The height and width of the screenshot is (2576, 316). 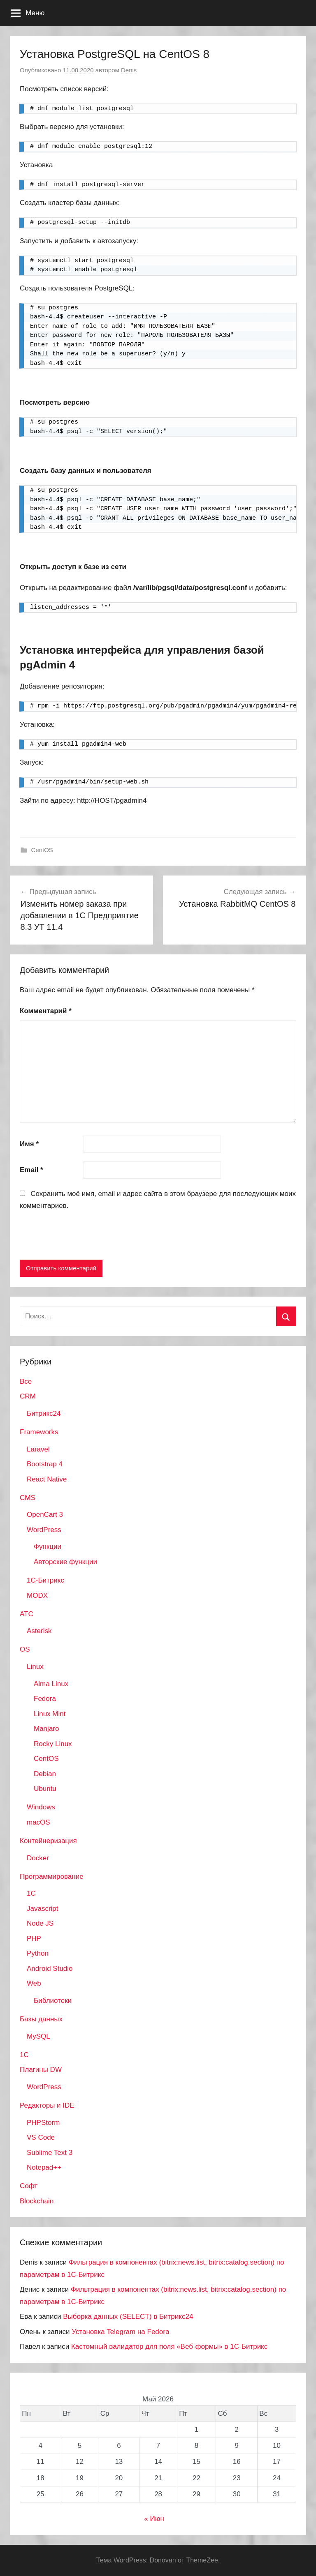 I want to click on Выборка данных (SELECT) в Битрикс24, so click(x=128, y=2316).